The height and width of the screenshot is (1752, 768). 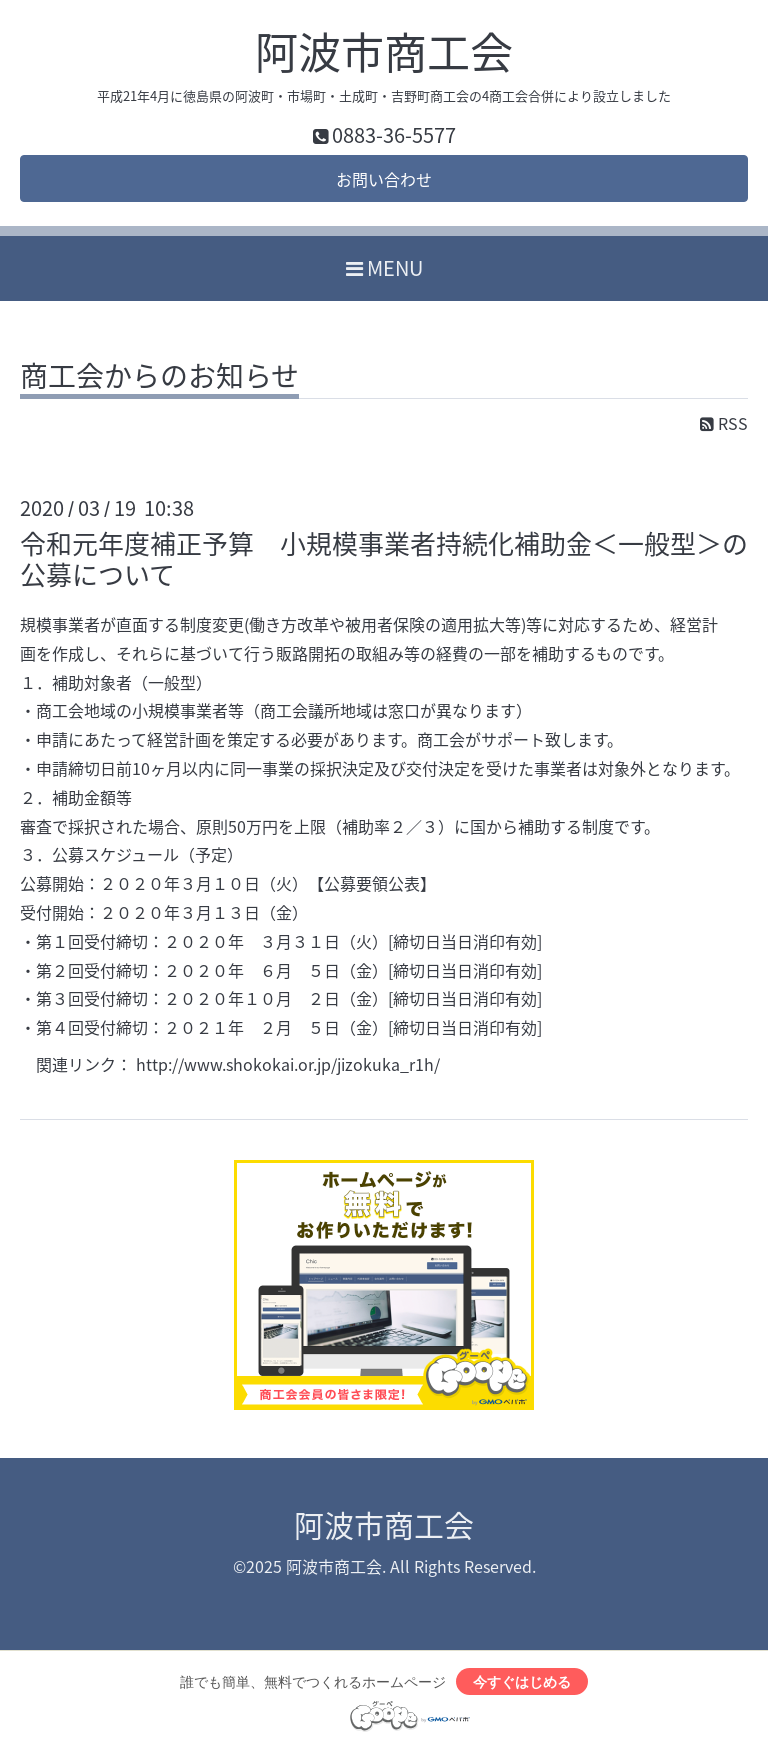 What do you see at coordinates (384, 179) in the screenshot?
I see `お問い合わせ` at bounding box center [384, 179].